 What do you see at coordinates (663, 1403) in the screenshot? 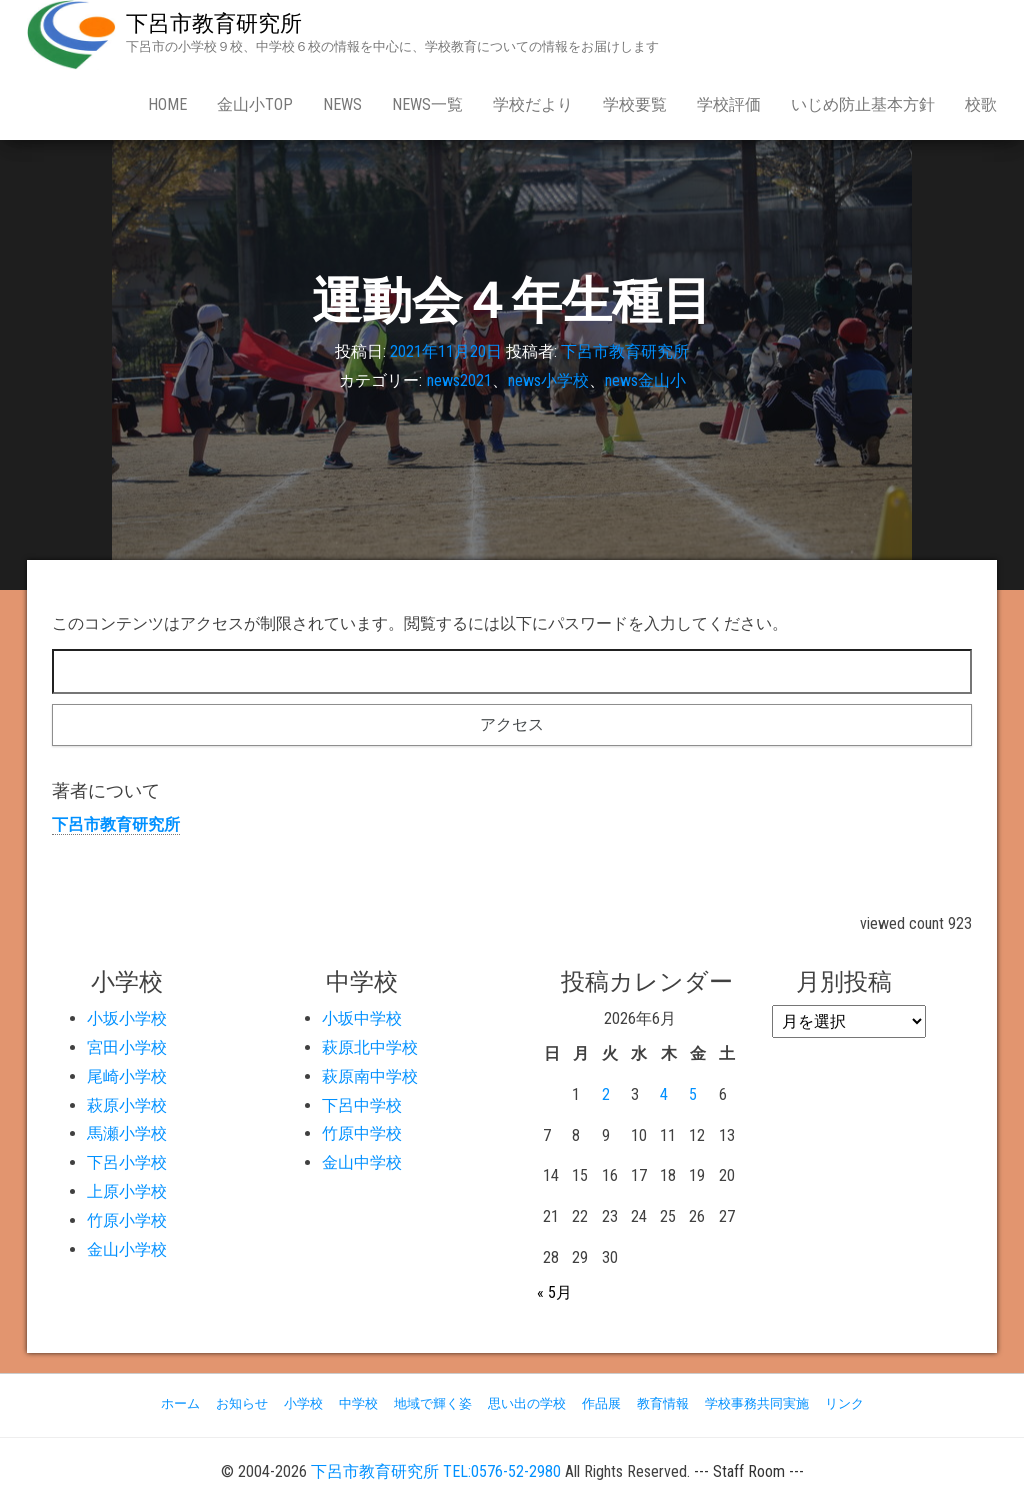
I see `教育情報` at bounding box center [663, 1403].